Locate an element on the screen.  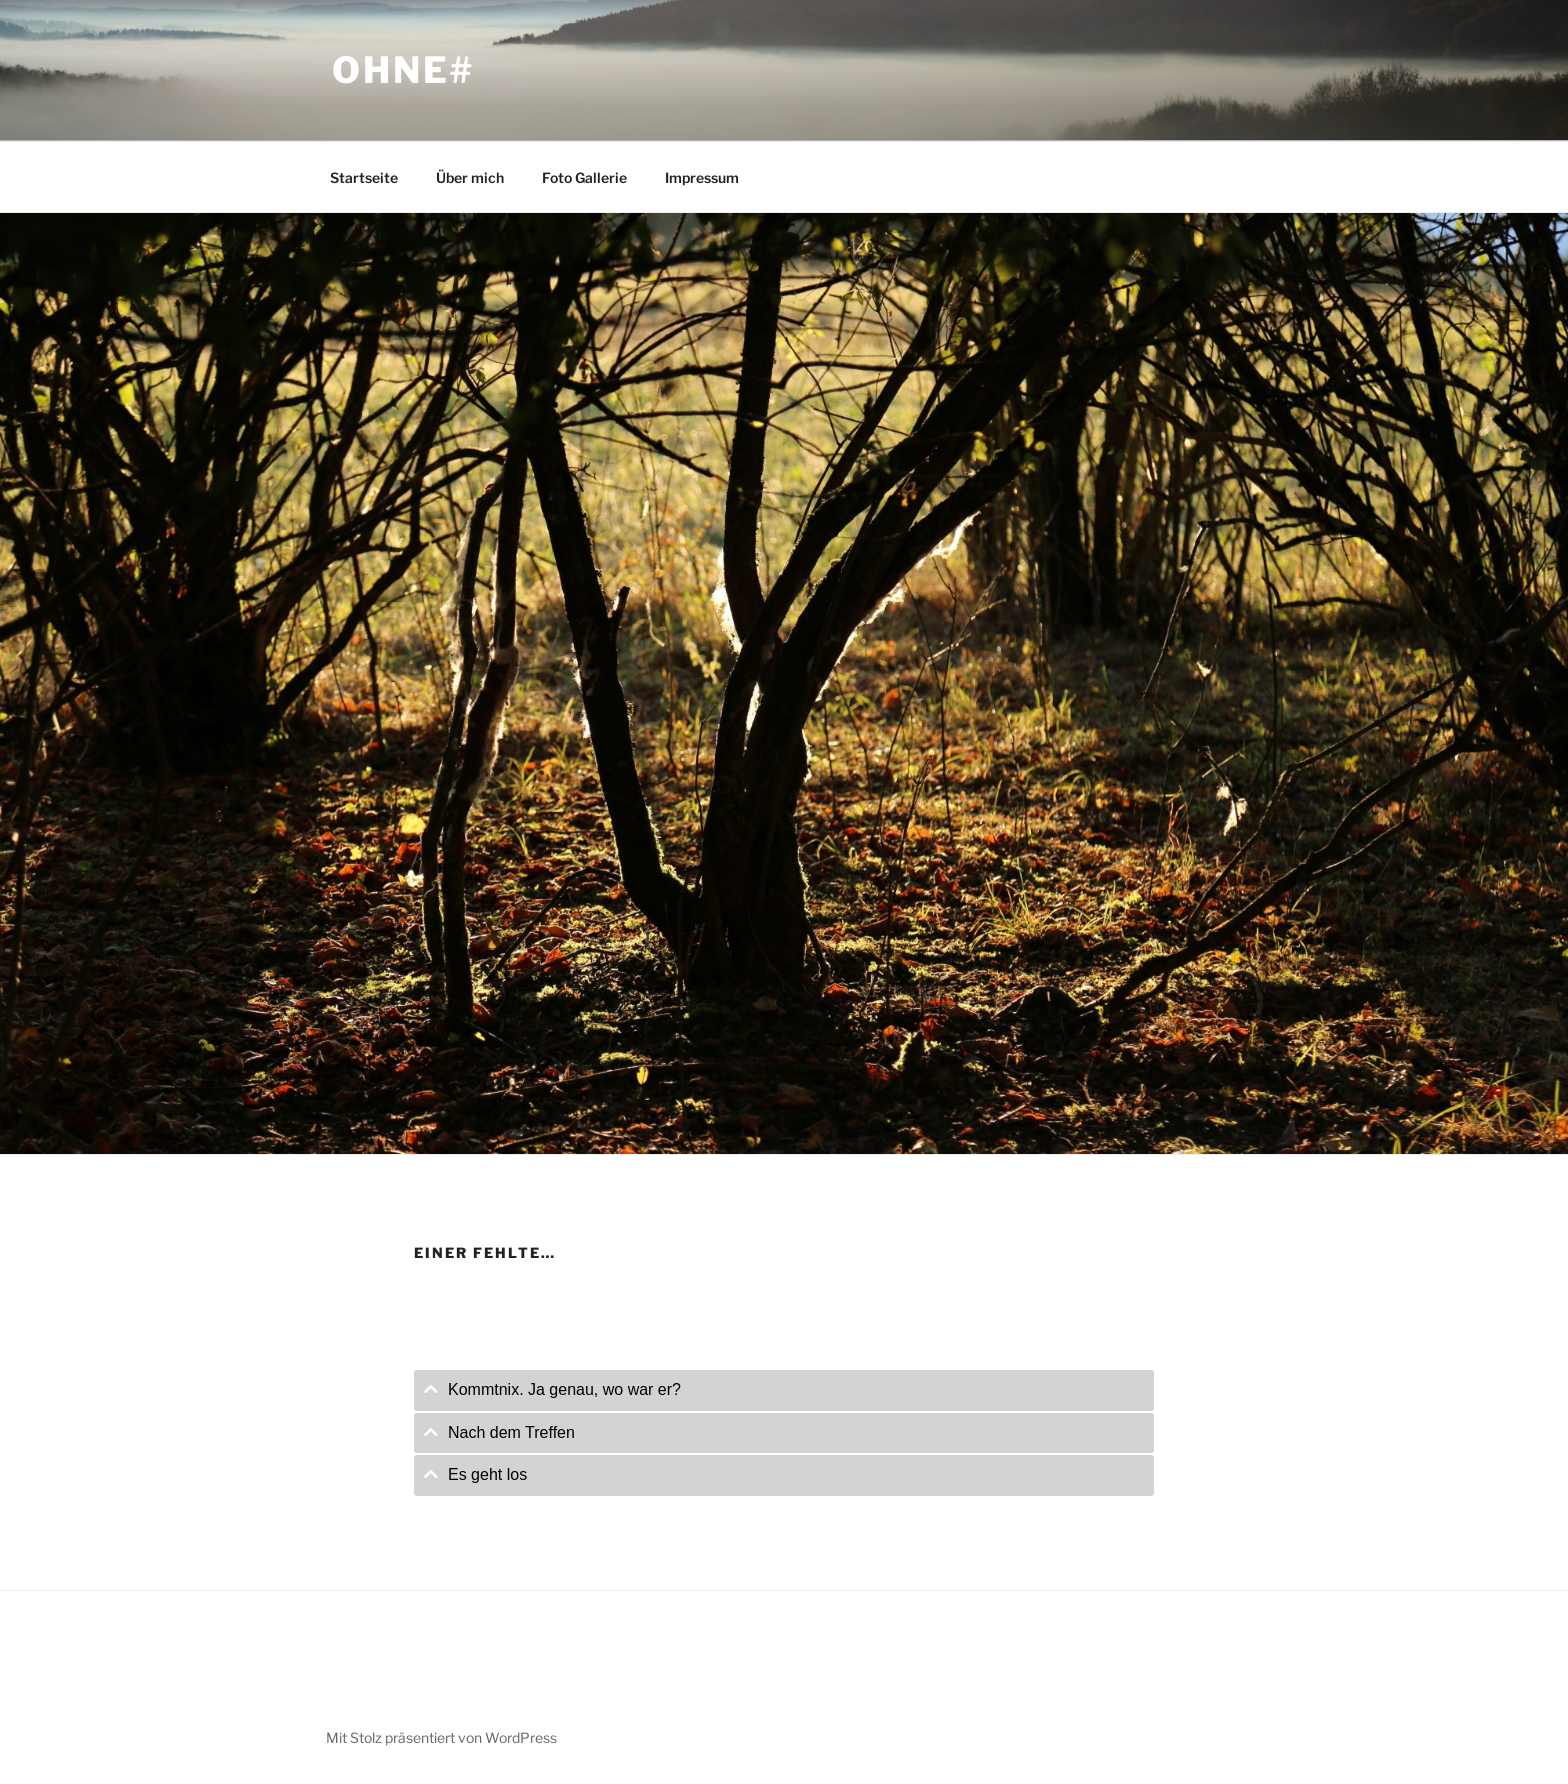
Impressum is located at coordinates (702, 177).